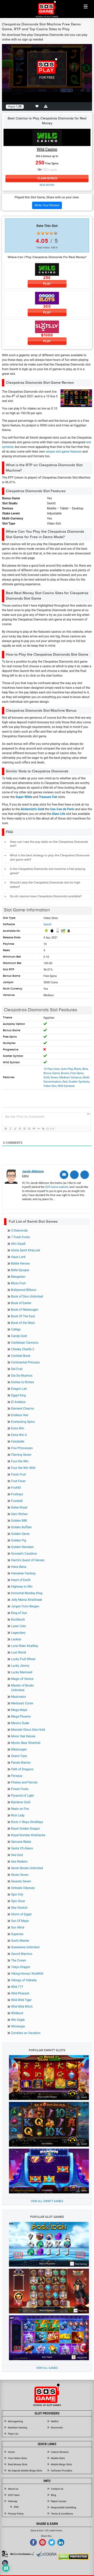 The height and width of the screenshot is (2576, 94). I want to click on Zombies on Vacation, so click(25, 2033).